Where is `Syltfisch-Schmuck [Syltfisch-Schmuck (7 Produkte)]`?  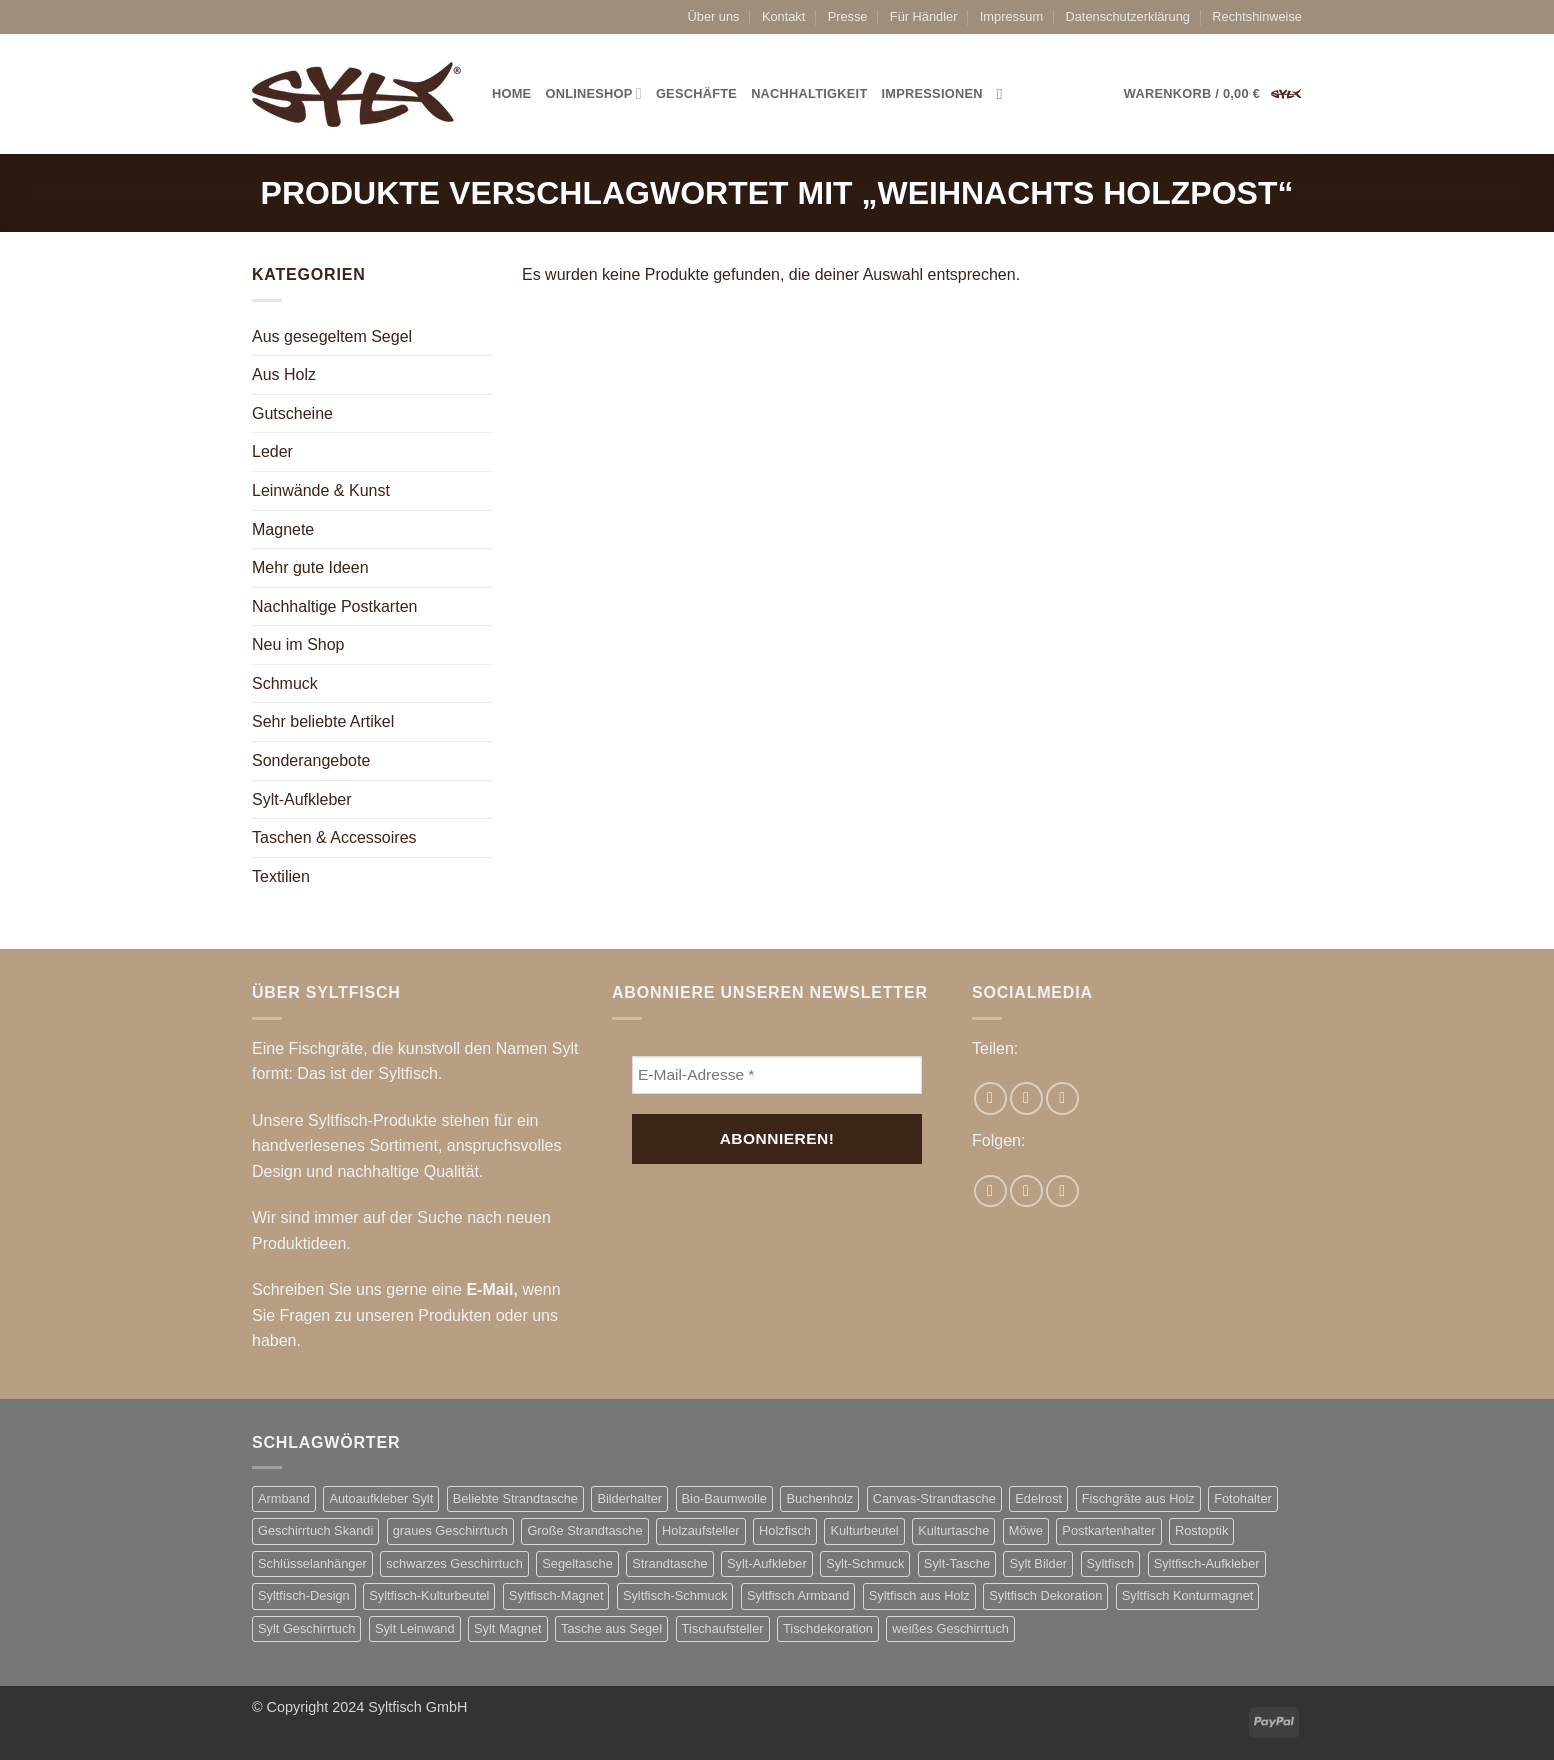 Syltfisch-Schmuck [Syltfisch-Schmuck (7 Produkte)] is located at coordinates (675, 1595).